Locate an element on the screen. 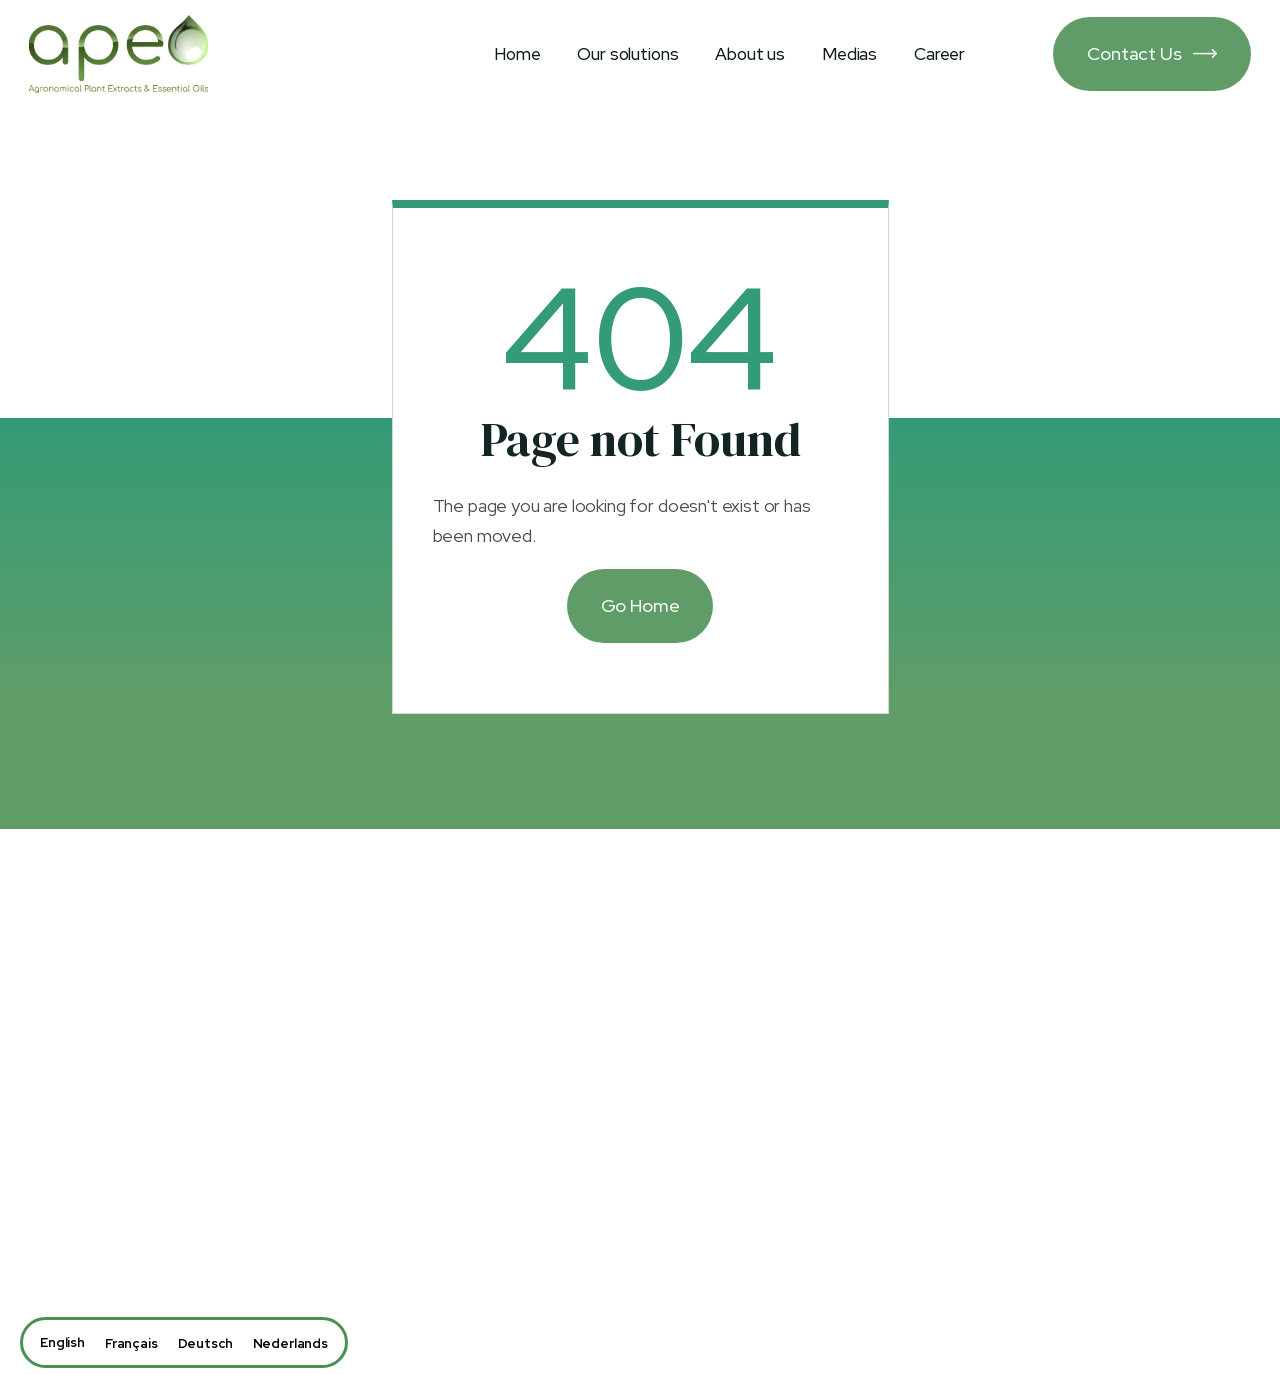 The image size is (1280, 1375). Home is located at coordinates (517, 54).